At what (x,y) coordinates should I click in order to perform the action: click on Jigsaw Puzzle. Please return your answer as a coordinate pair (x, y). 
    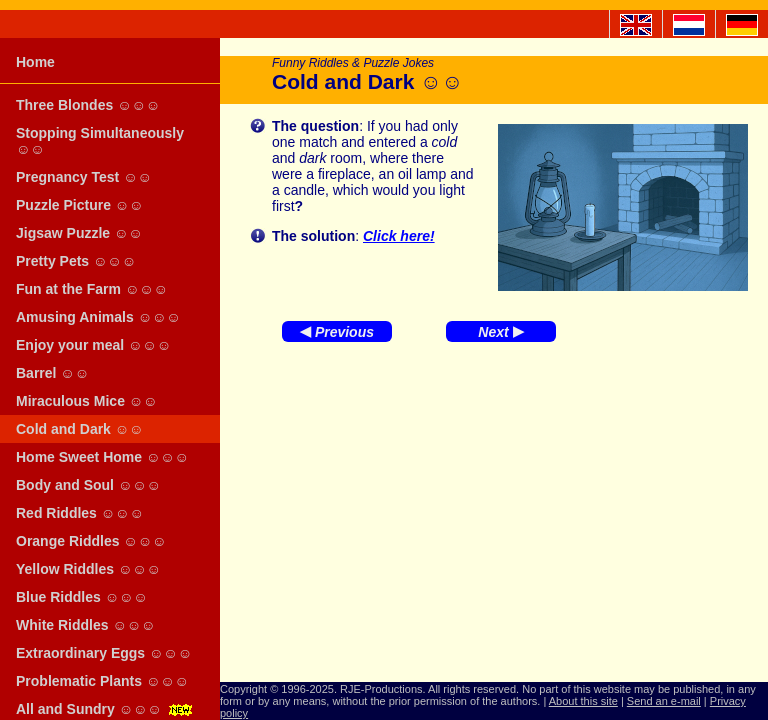
    Looking at the image, I should click on (79, 233).